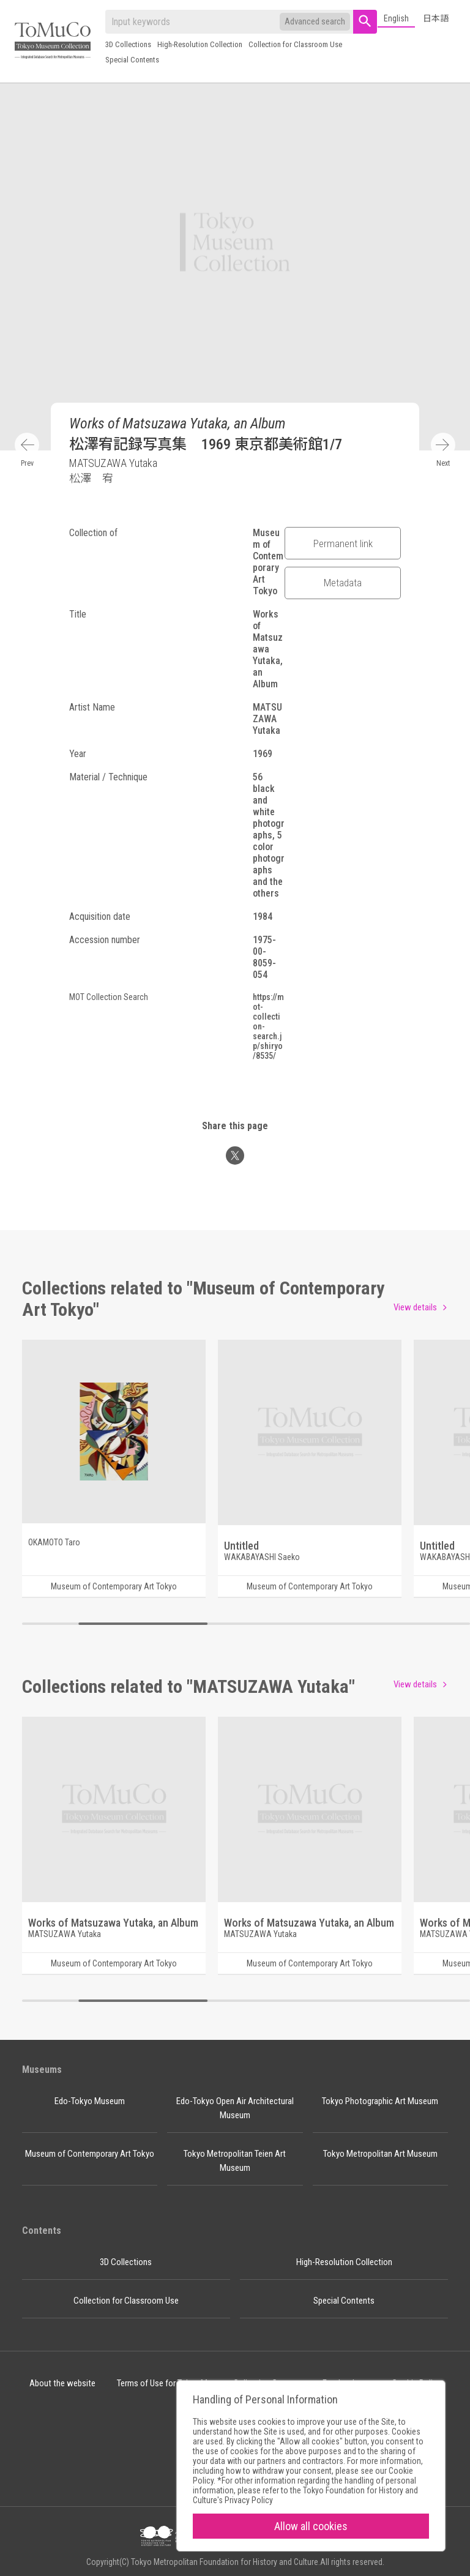 This screenshot has width=470, height=2576. Describe the element at coordinates (128, 44) in the screenshot. I see `3D Collections` at that location.